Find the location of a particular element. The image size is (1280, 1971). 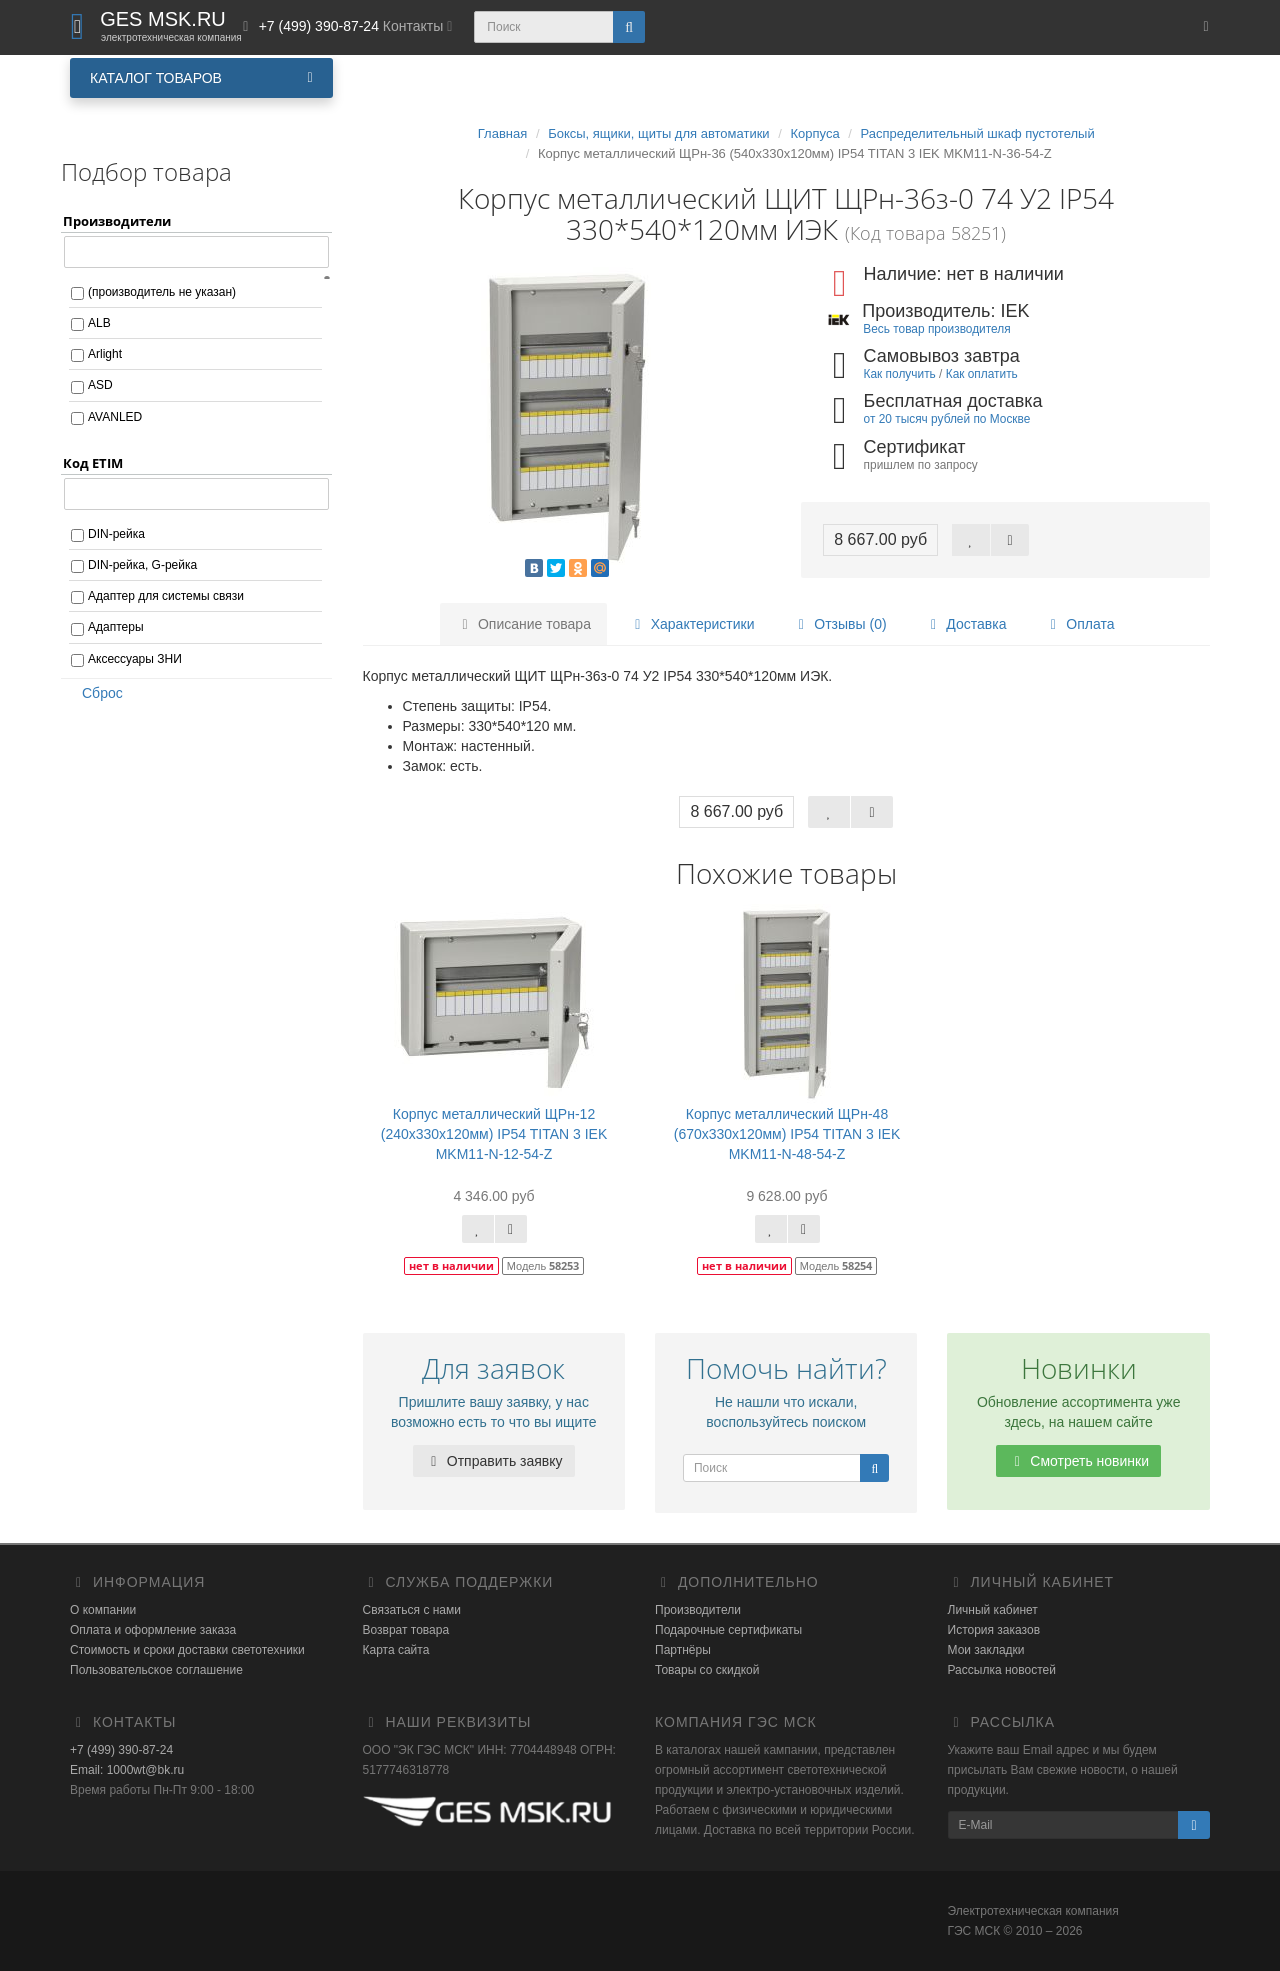

Товары со скидкой is located at coordinates (707, 1670).